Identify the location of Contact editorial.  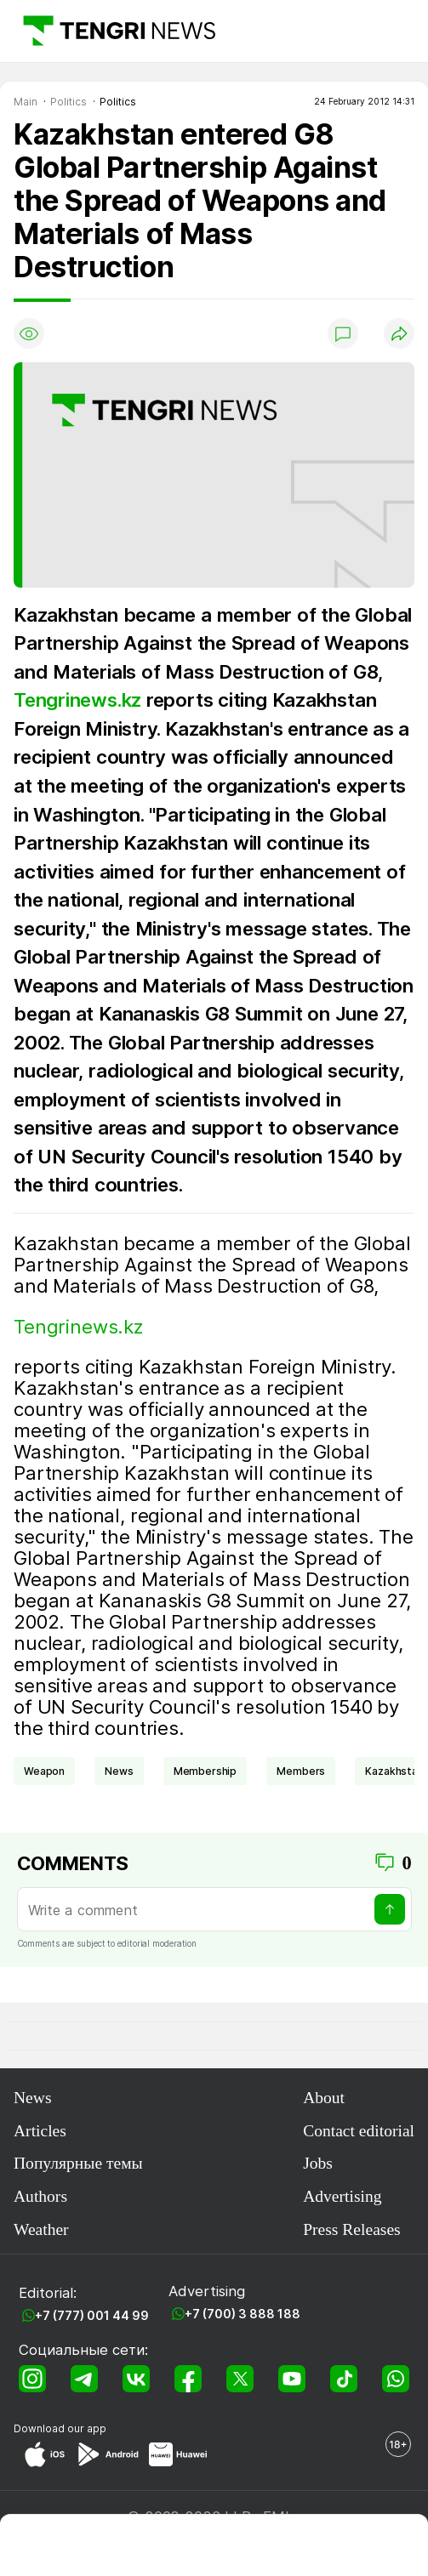
(358, 2131).